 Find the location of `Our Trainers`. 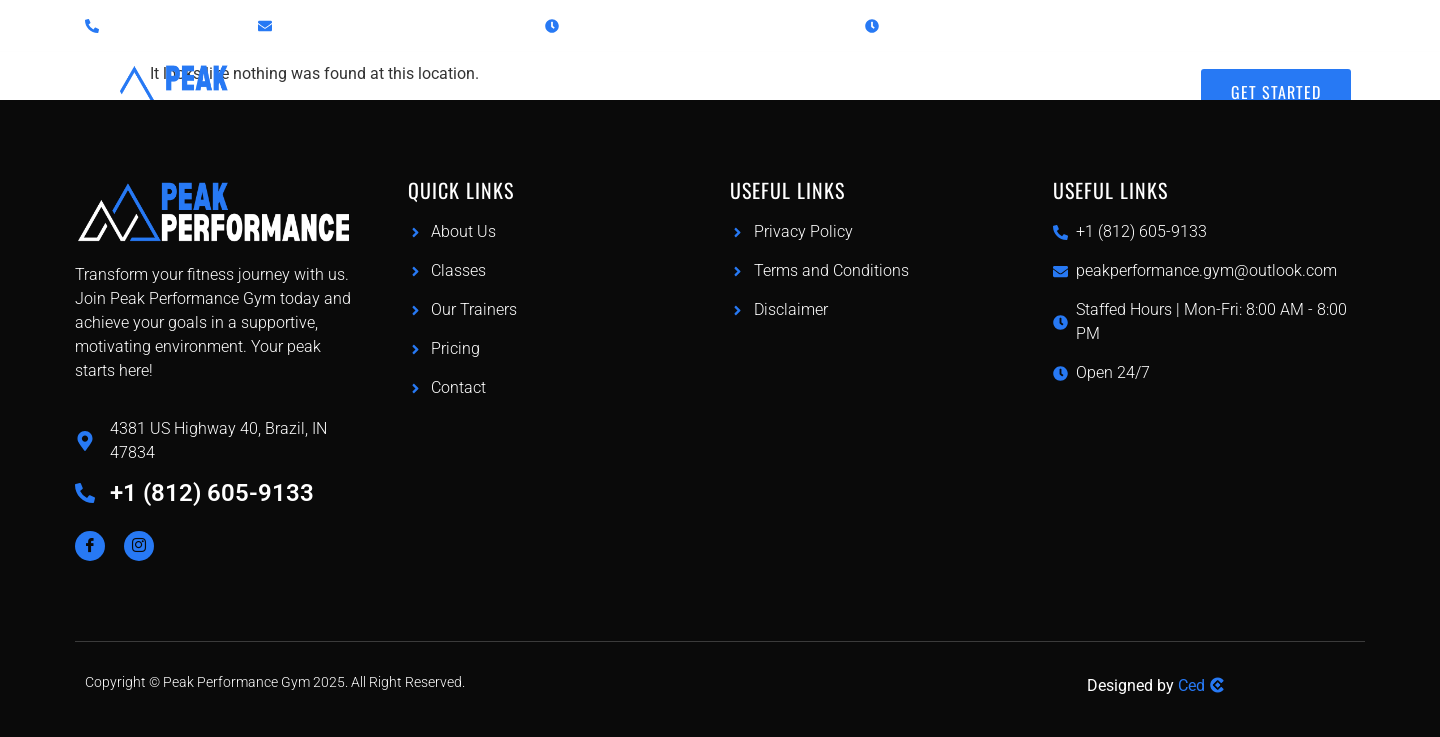

Our Trainers is located at coordinates (894, 77).